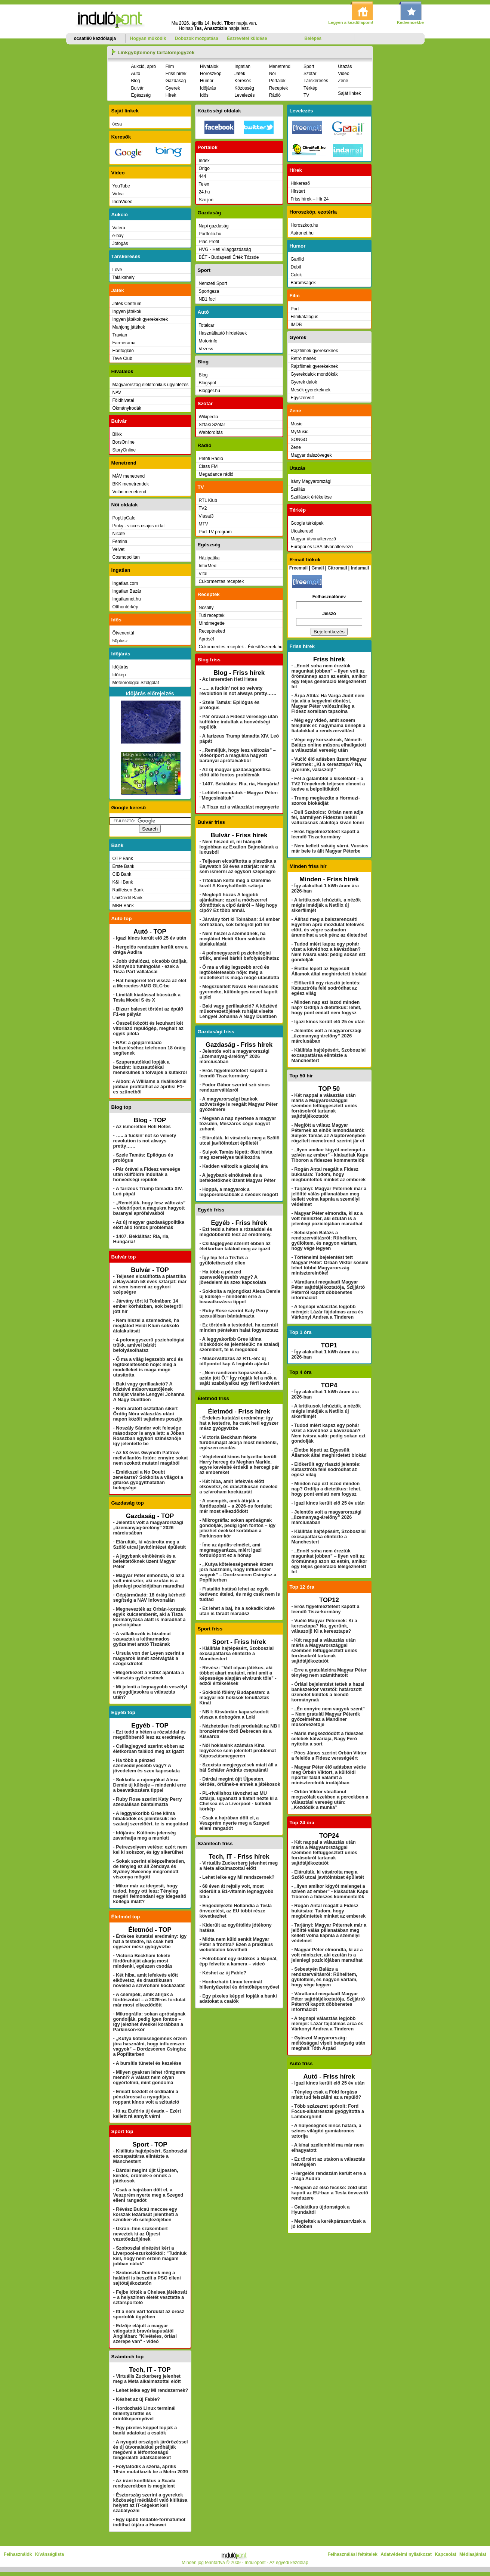  What do you see at coordinates (236, 1154) in the screenshot?
I see `- Sulyok Tamás lépett: őket hívta meg személyes találkozóra` at bounding box center [236, 1154].